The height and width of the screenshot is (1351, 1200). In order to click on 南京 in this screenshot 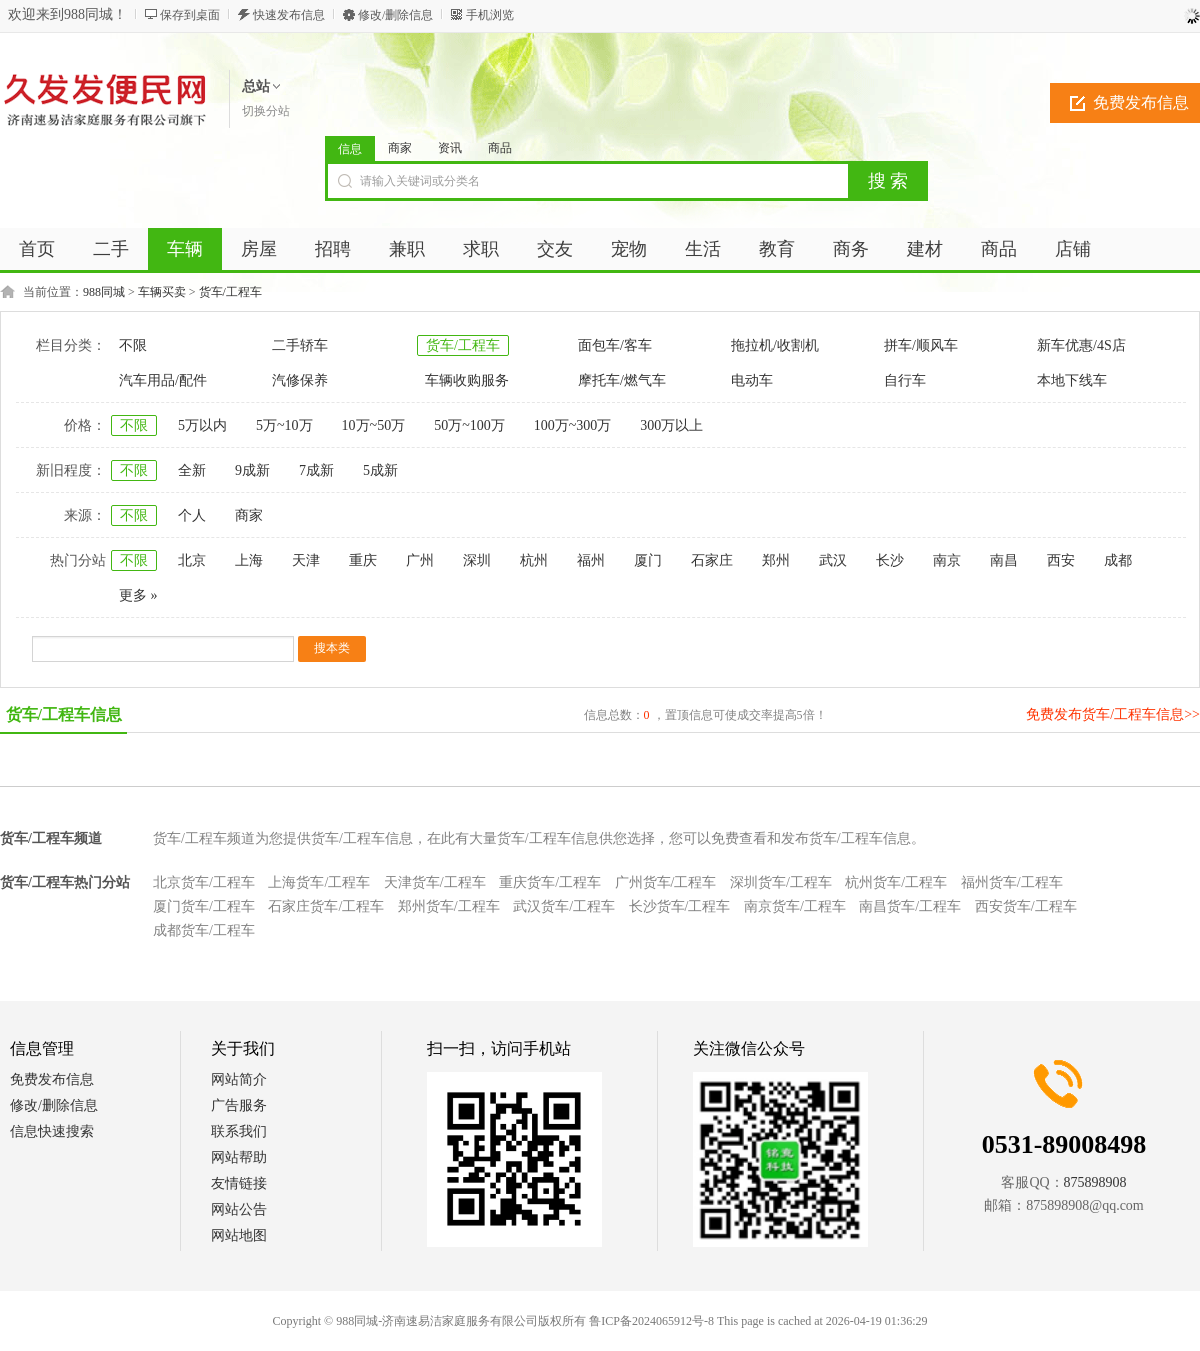, I will do `click(947, 560)`.